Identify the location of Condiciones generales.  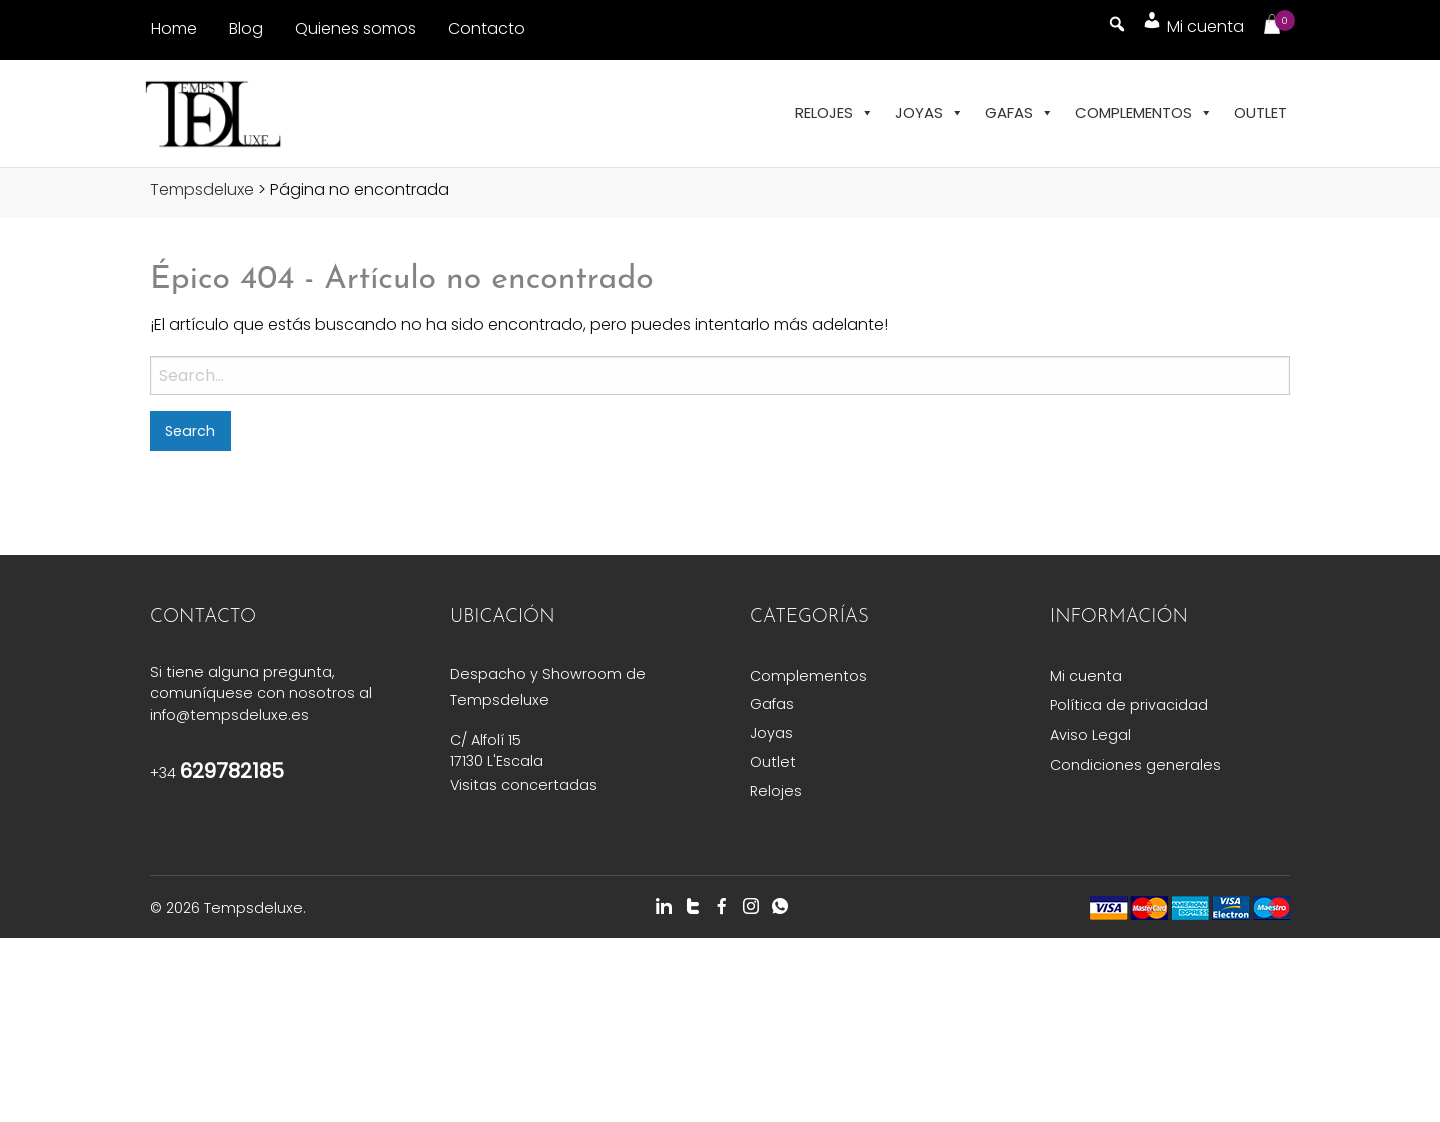
(1135, 765).